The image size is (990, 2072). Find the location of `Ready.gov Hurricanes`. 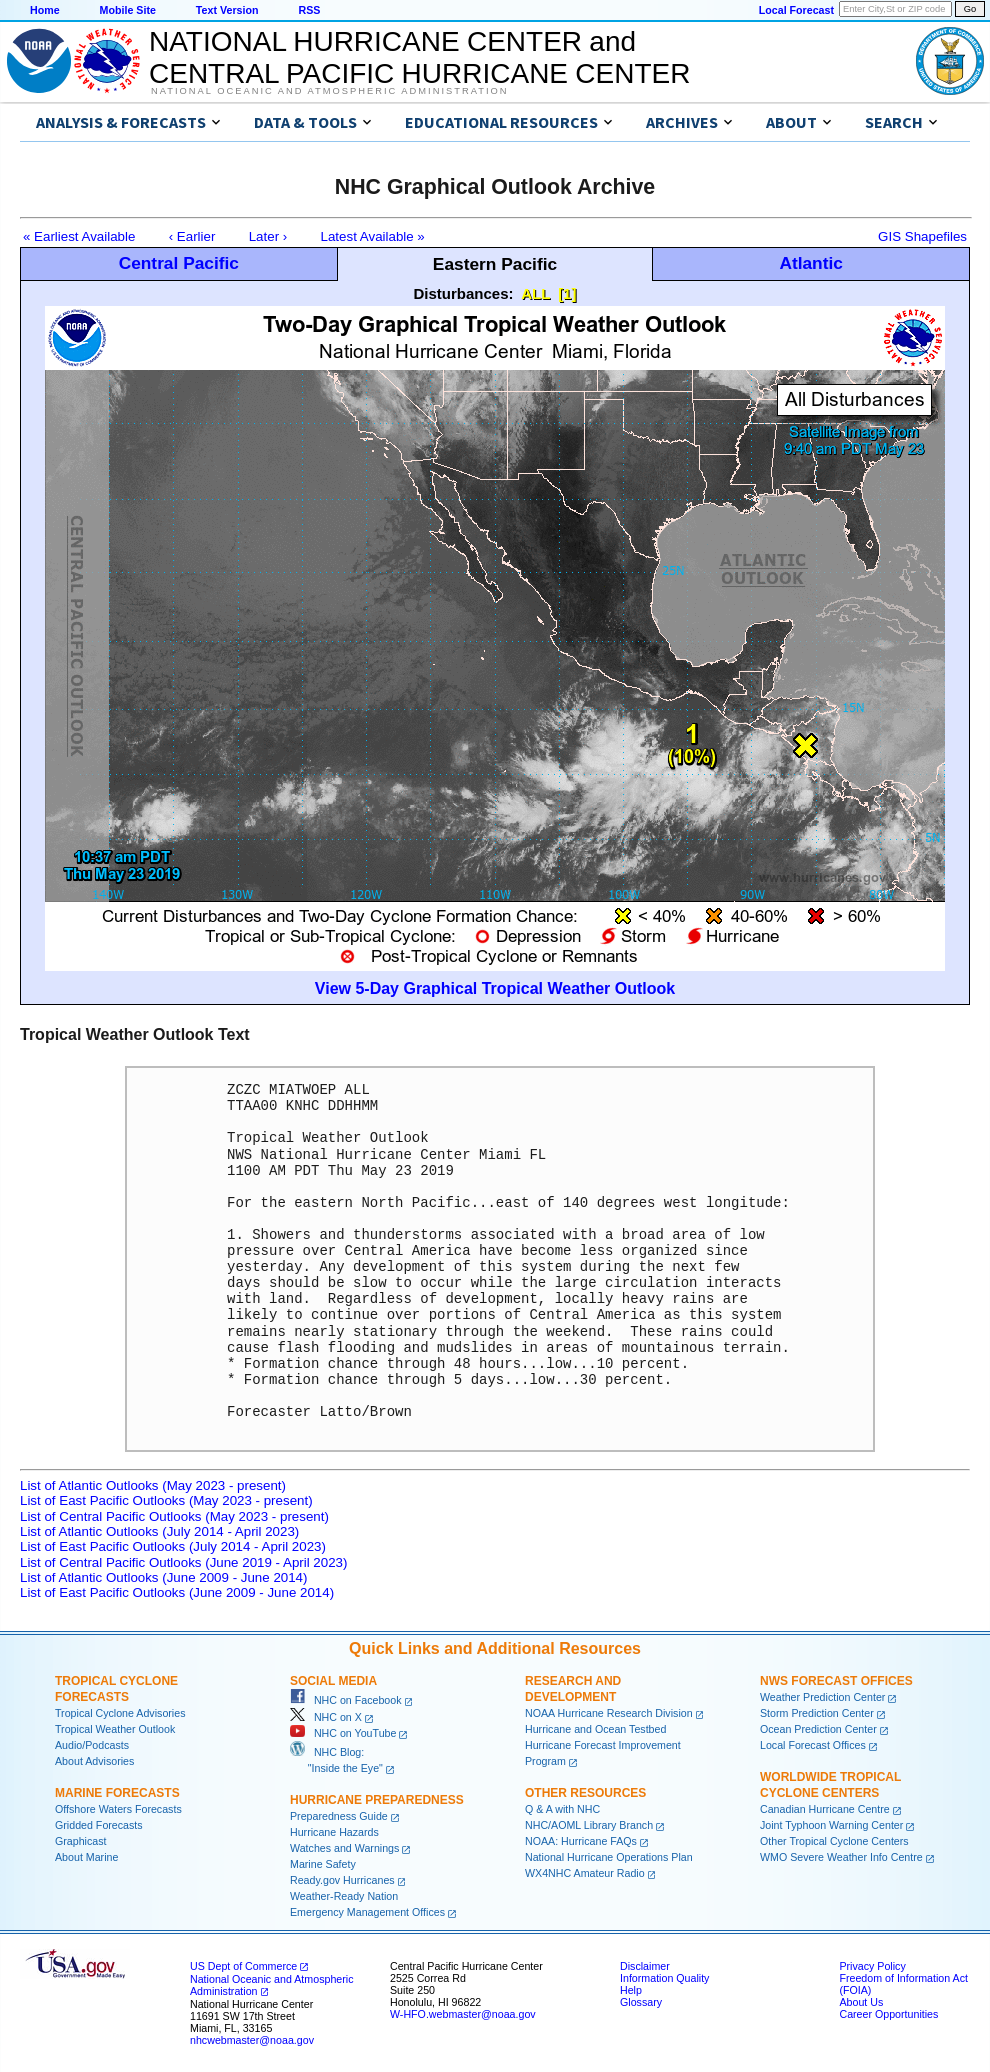

Ready.gov Hurricanes is located at coordinates (342, 1880).